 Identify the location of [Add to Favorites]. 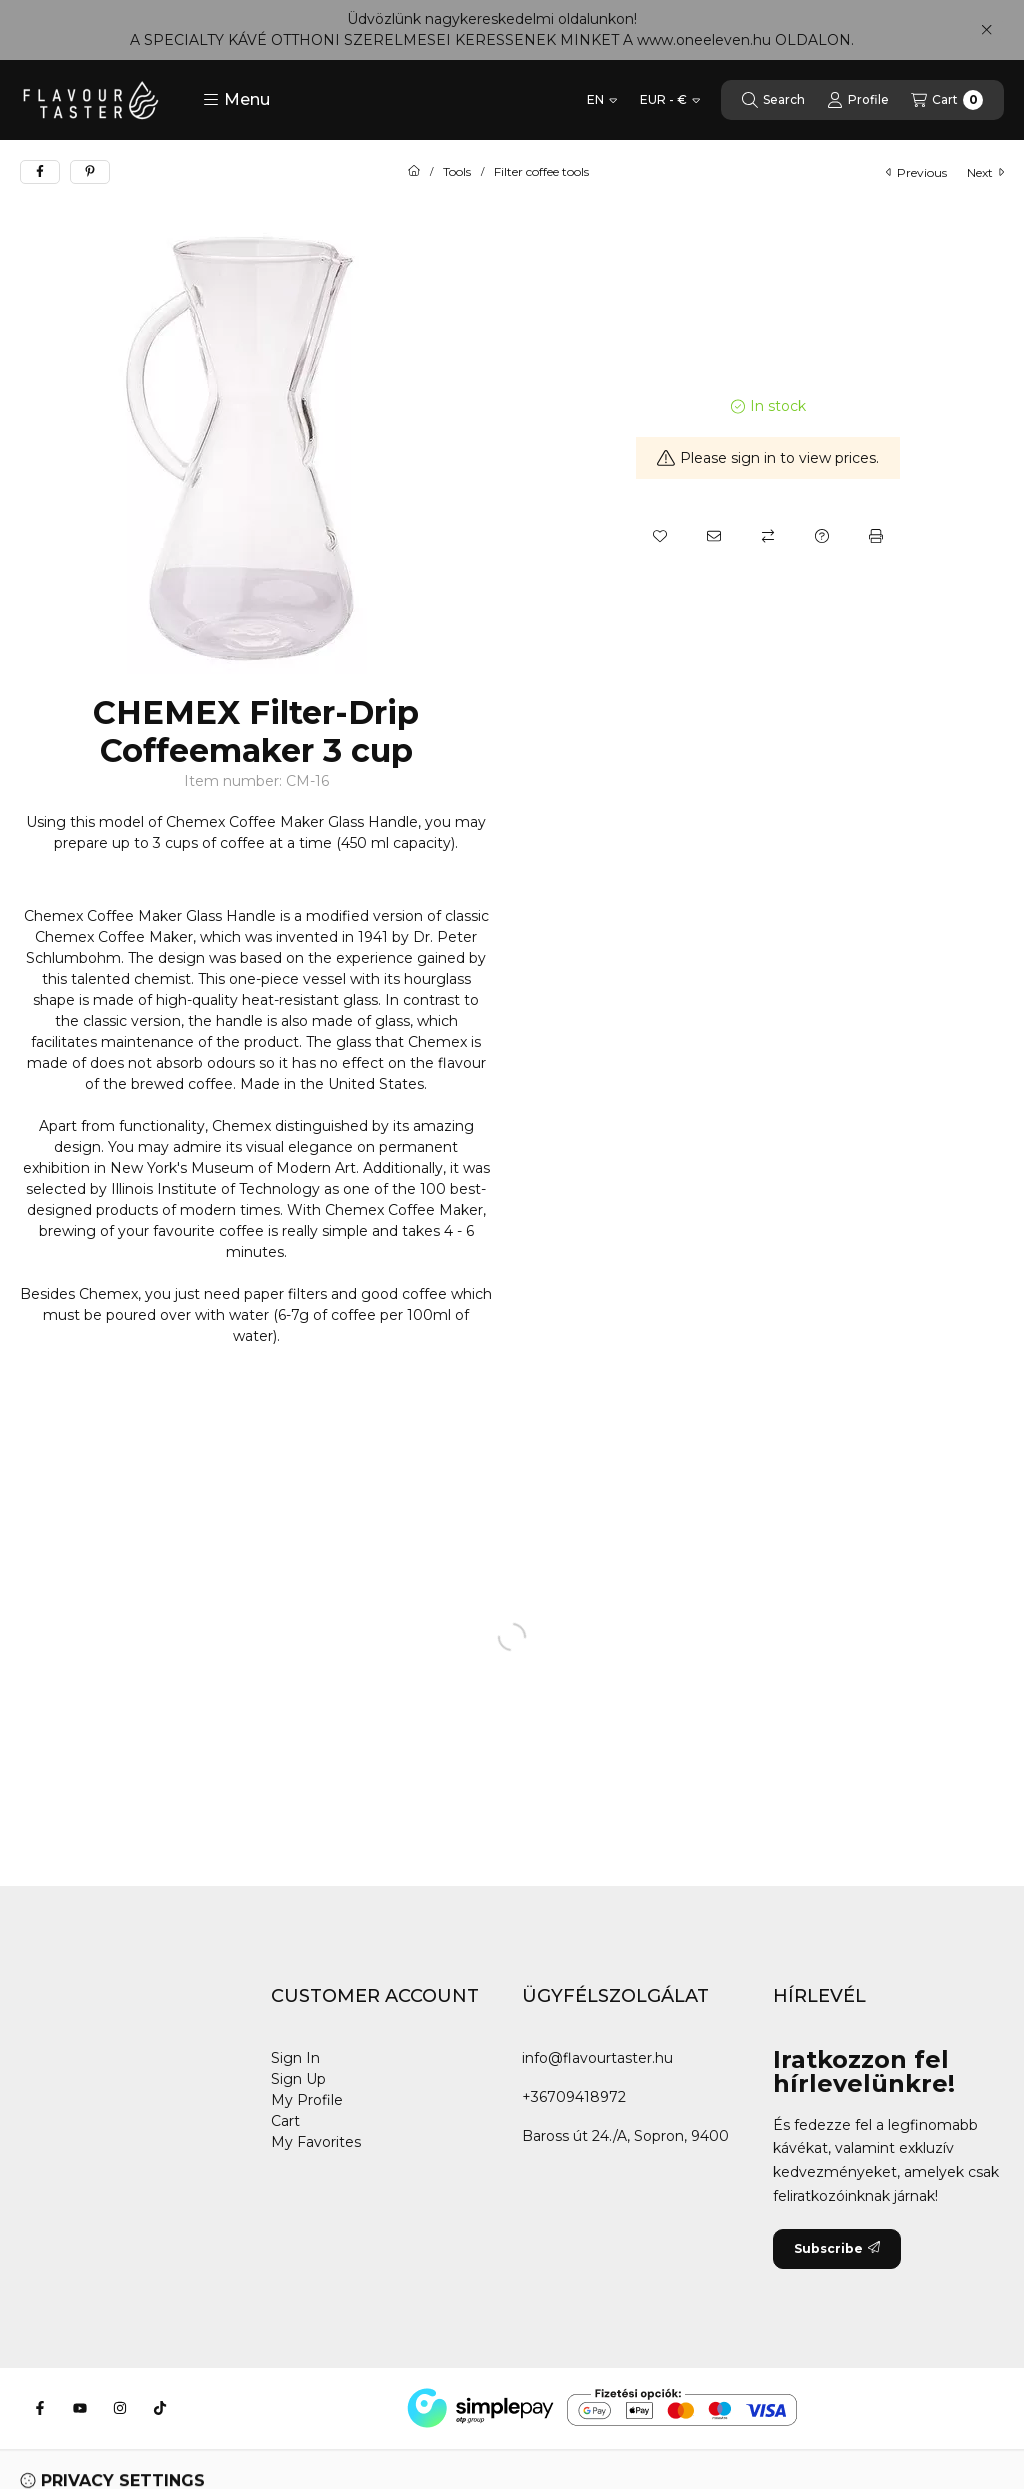
(660, 536).